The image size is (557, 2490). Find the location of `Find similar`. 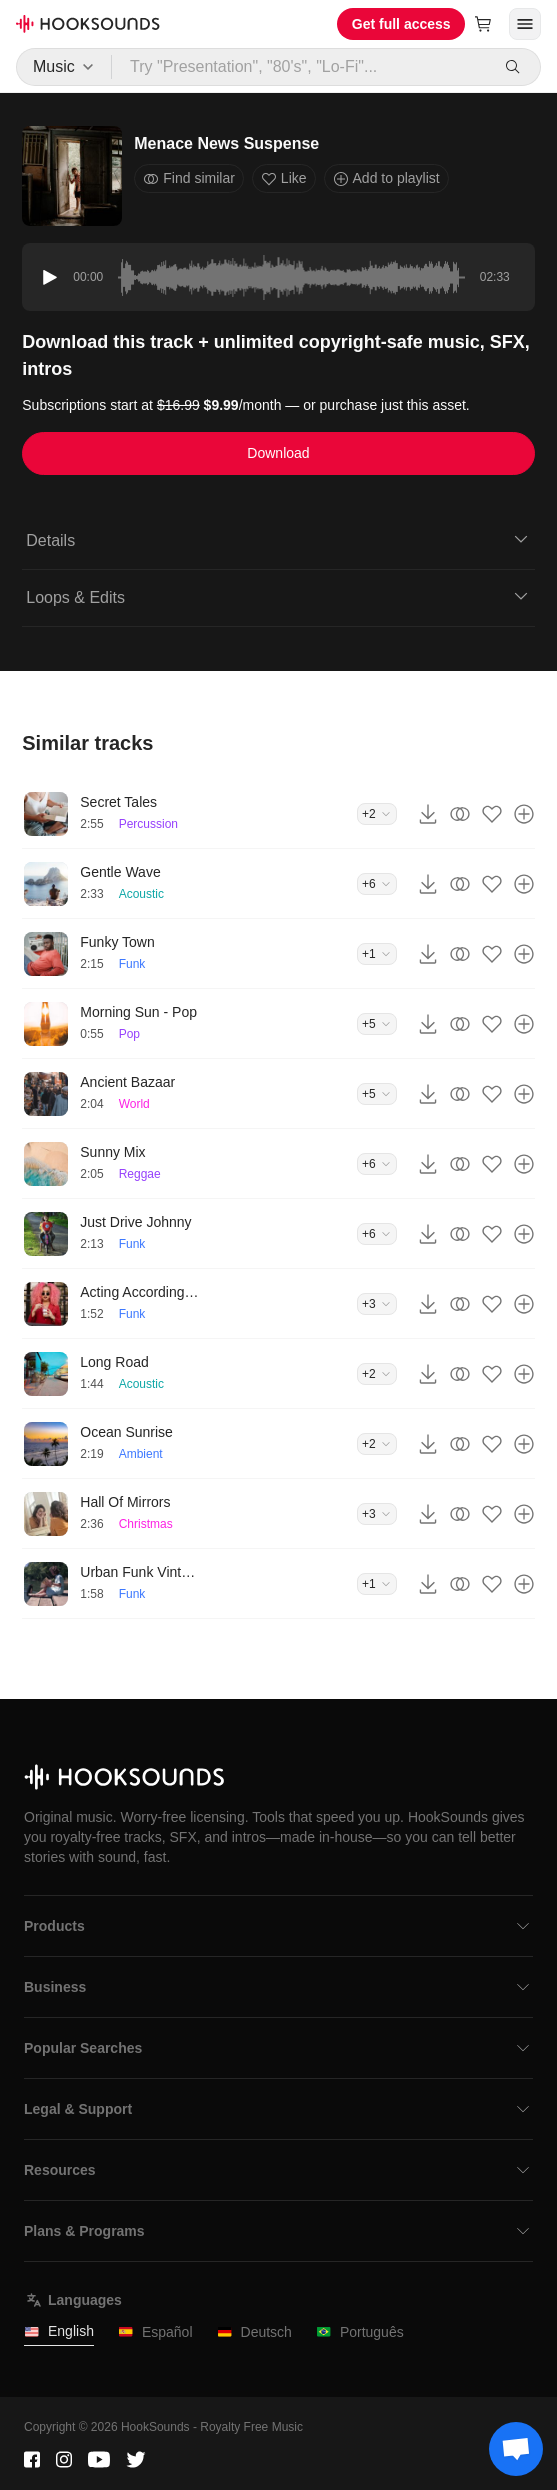

Find similar is located at coordinates (189, 178).